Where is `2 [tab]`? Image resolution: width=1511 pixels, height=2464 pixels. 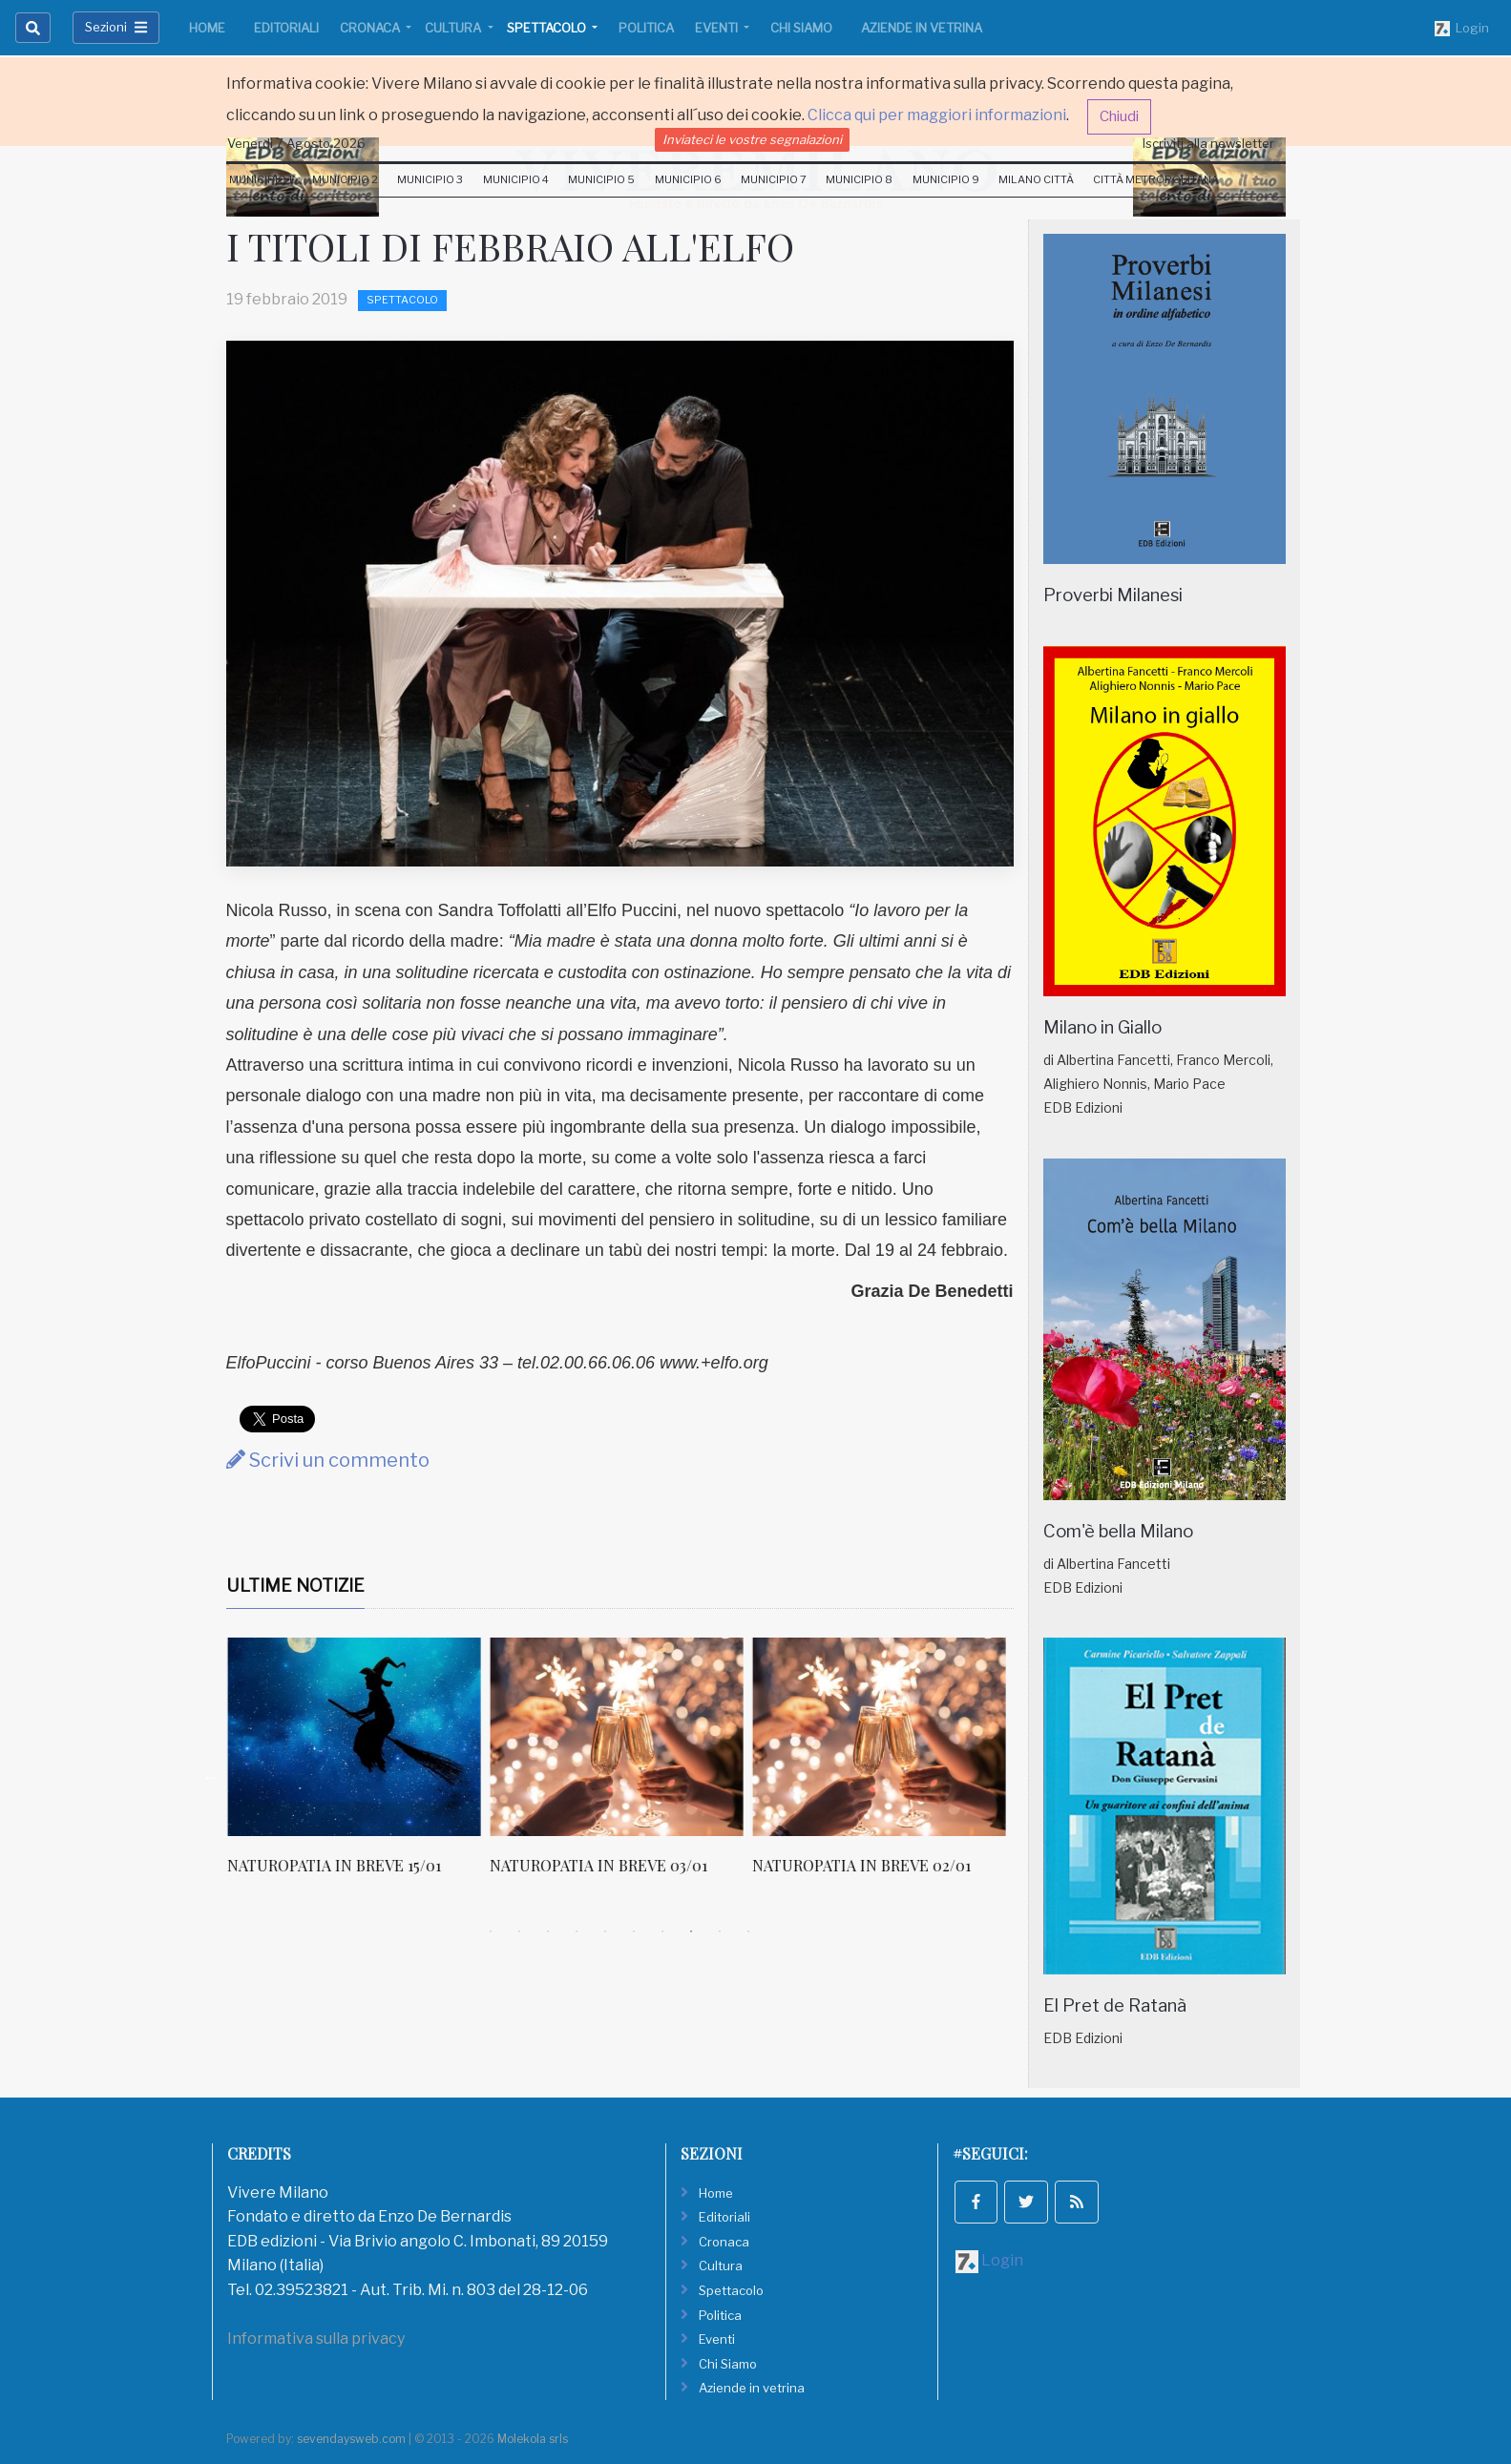 2 [tab] is located at coordinates (519, 1931).